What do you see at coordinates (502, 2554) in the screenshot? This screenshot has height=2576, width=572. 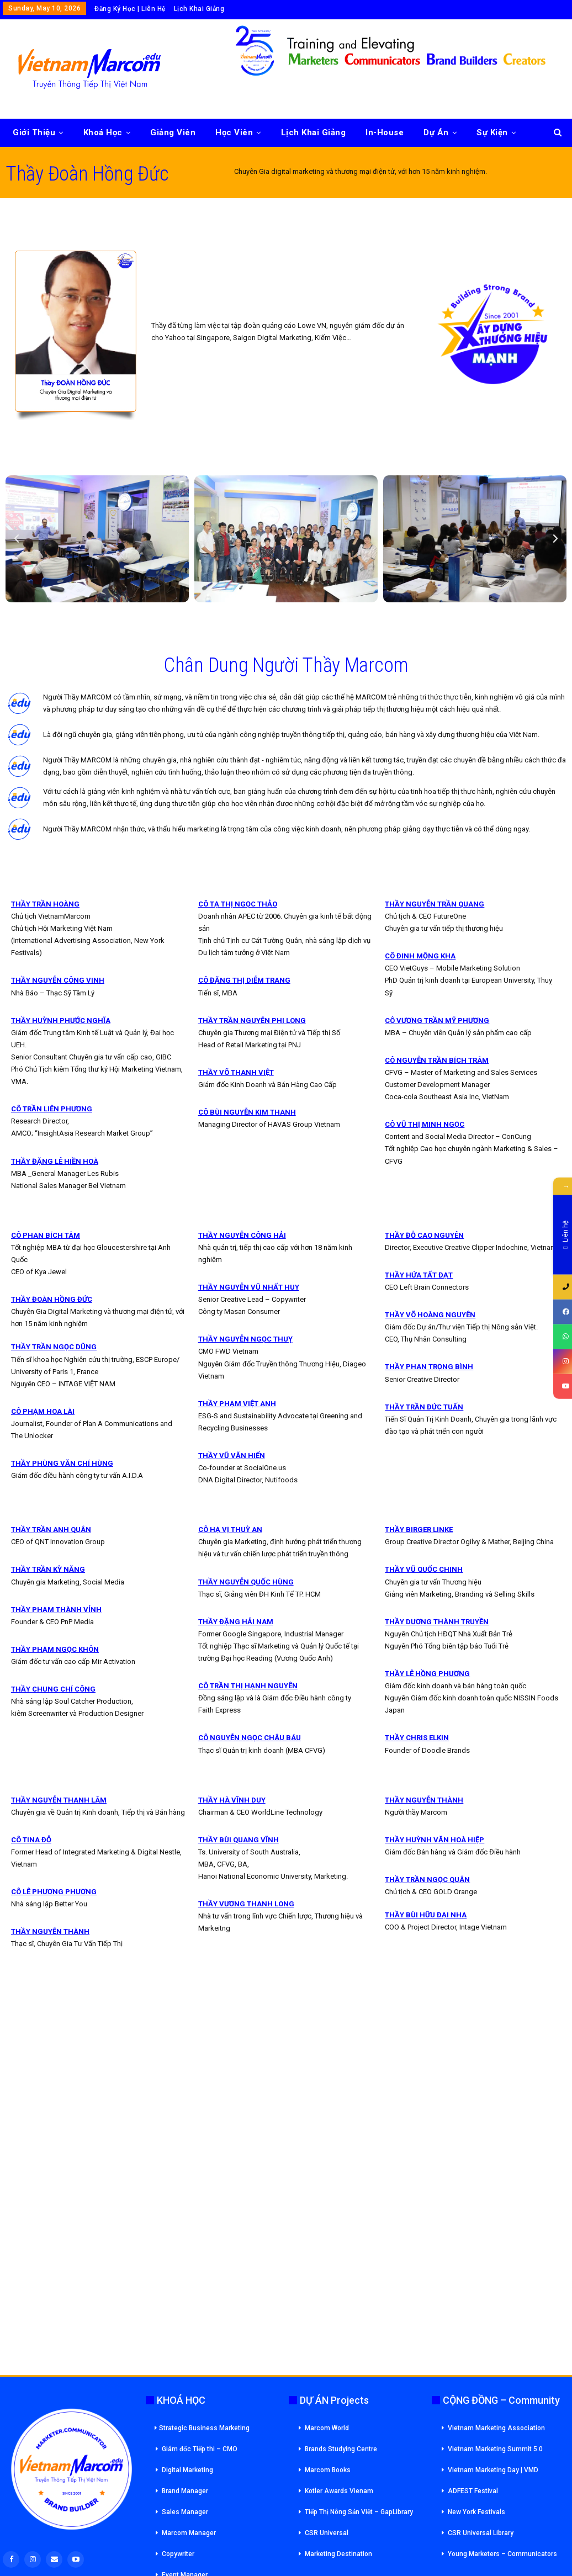 I see `Young Marketers – Communicators` at bounding box center [502, 2554].